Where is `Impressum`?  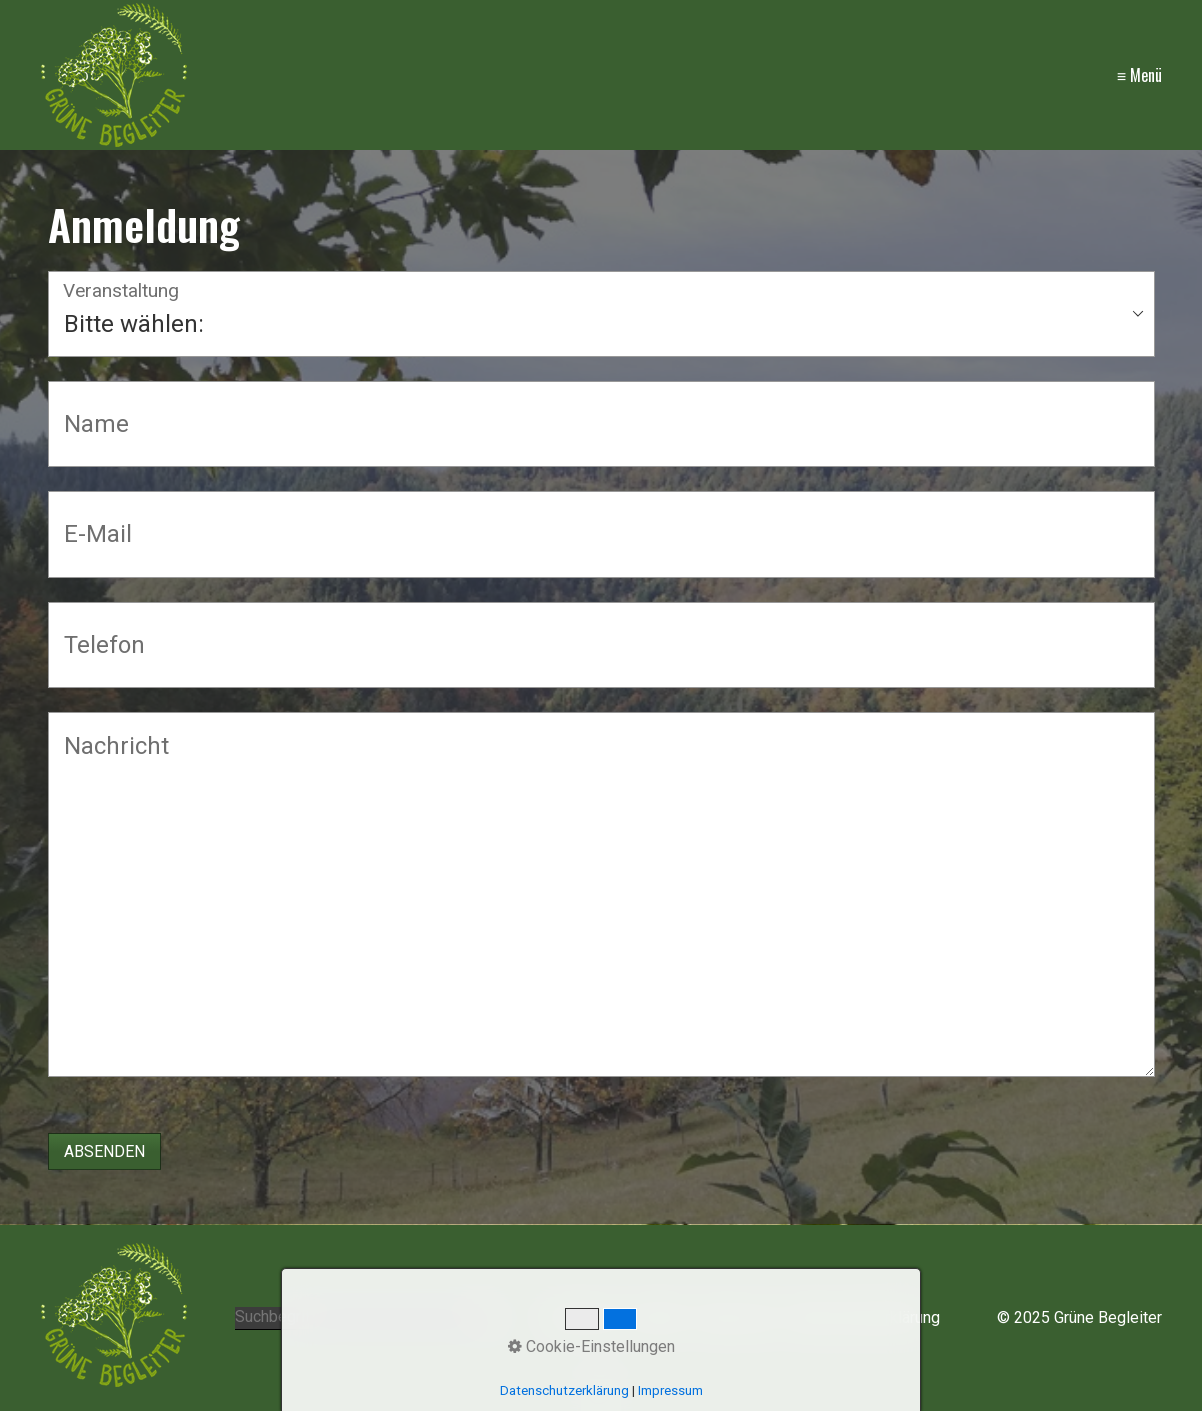
Impressum is located at coordinates (736, 1317).